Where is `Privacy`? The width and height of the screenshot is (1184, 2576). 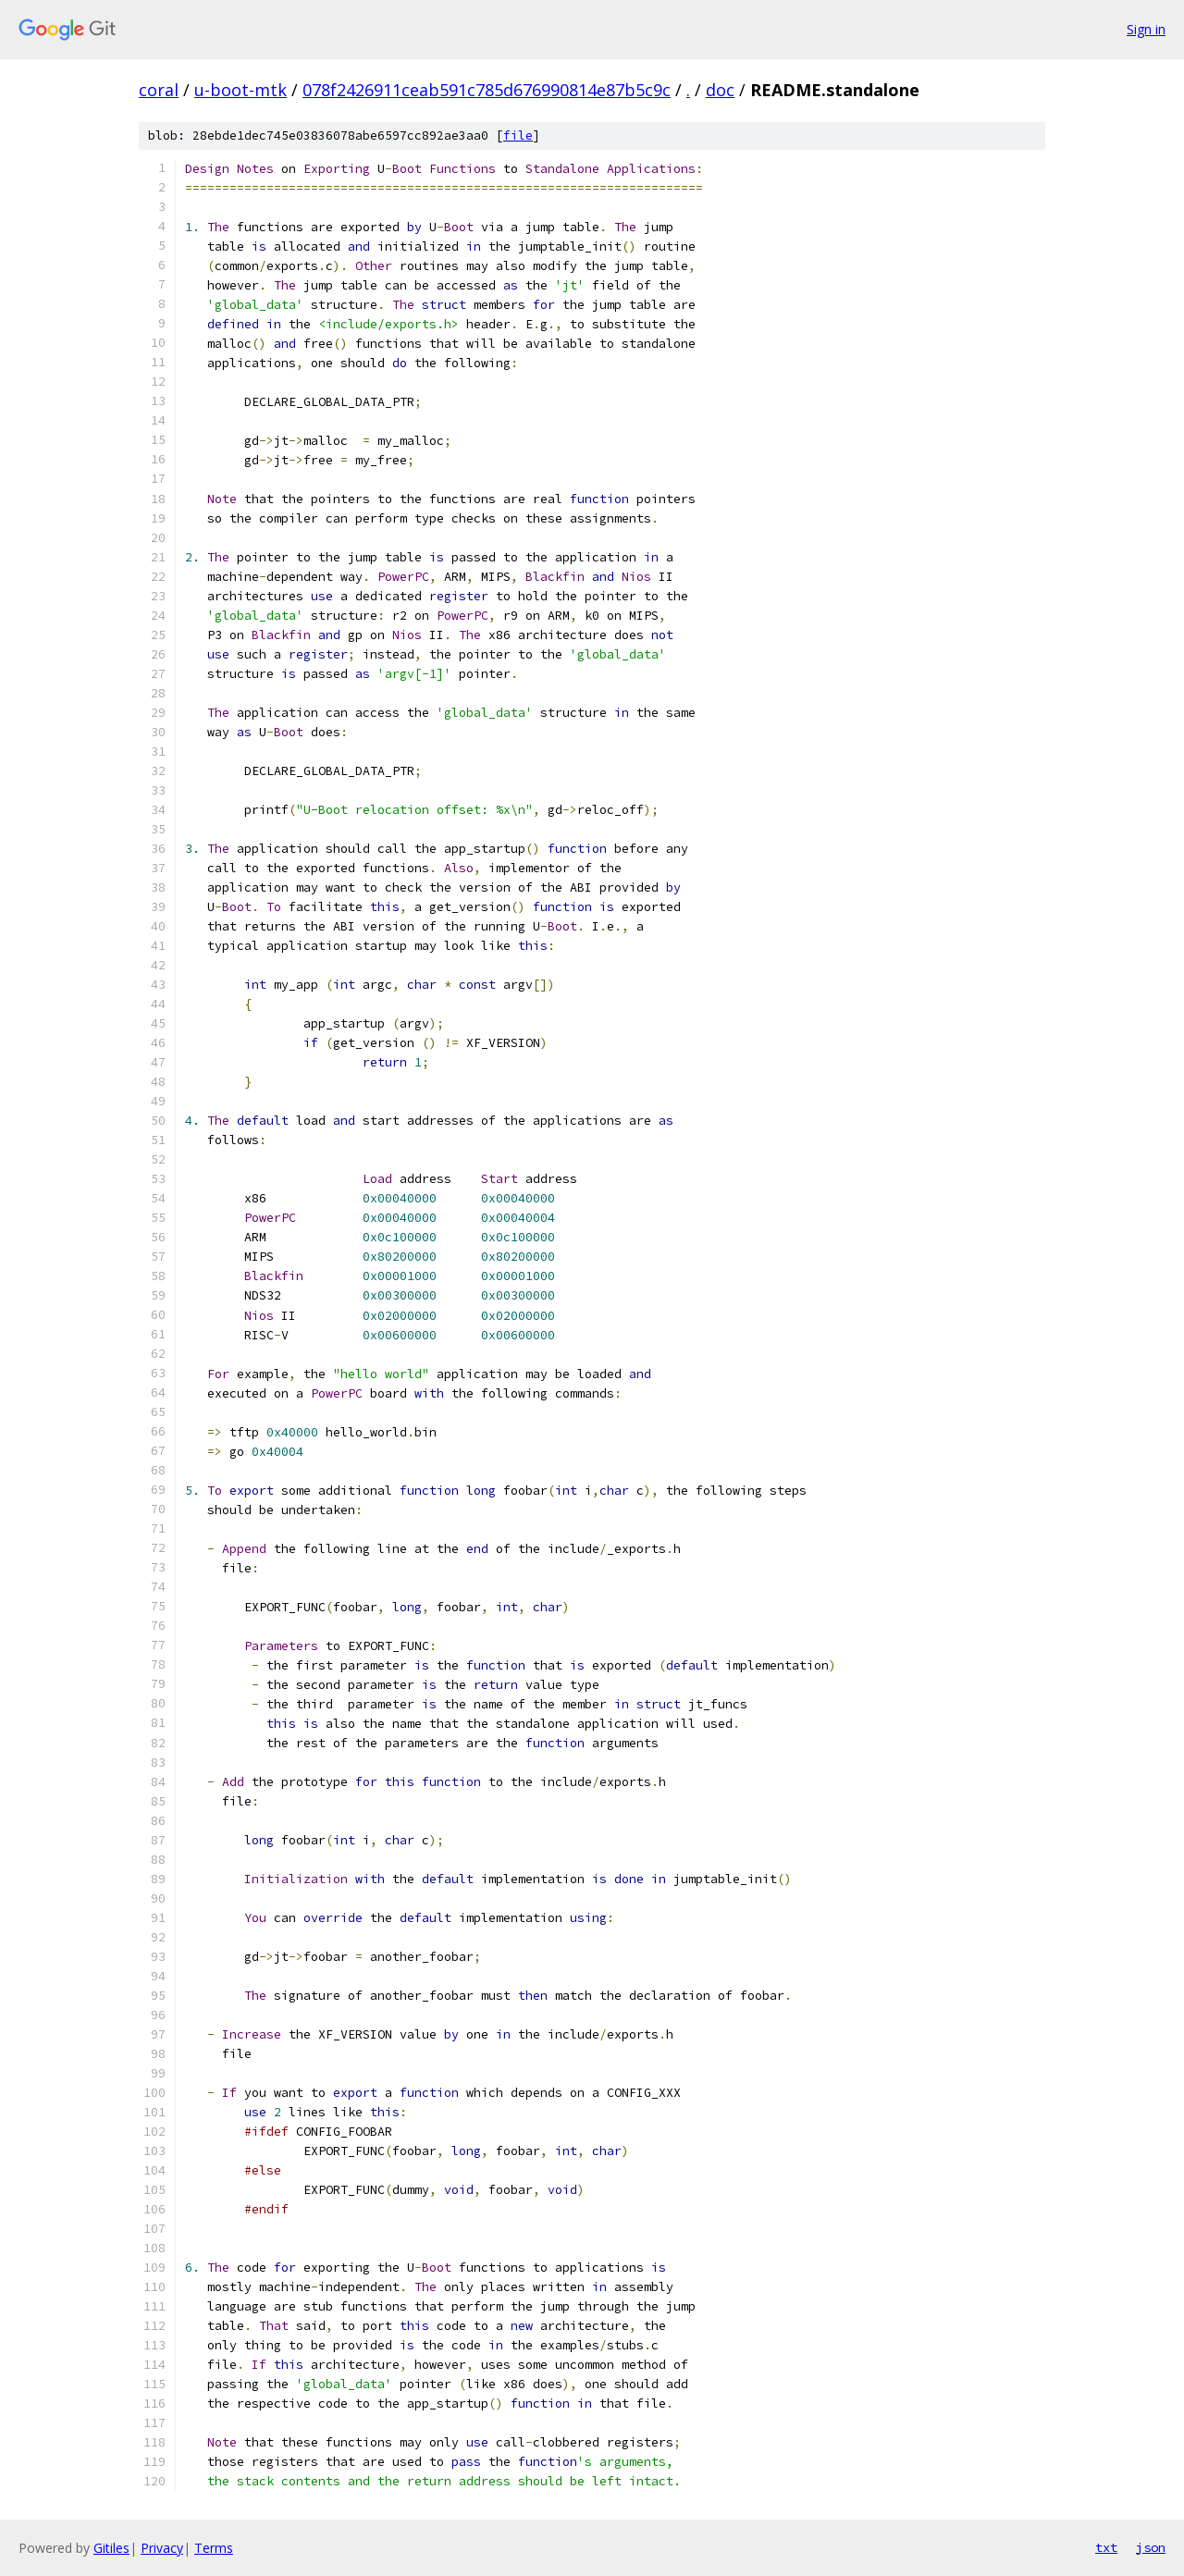
Privacy is located at coordinates (162, 2548).